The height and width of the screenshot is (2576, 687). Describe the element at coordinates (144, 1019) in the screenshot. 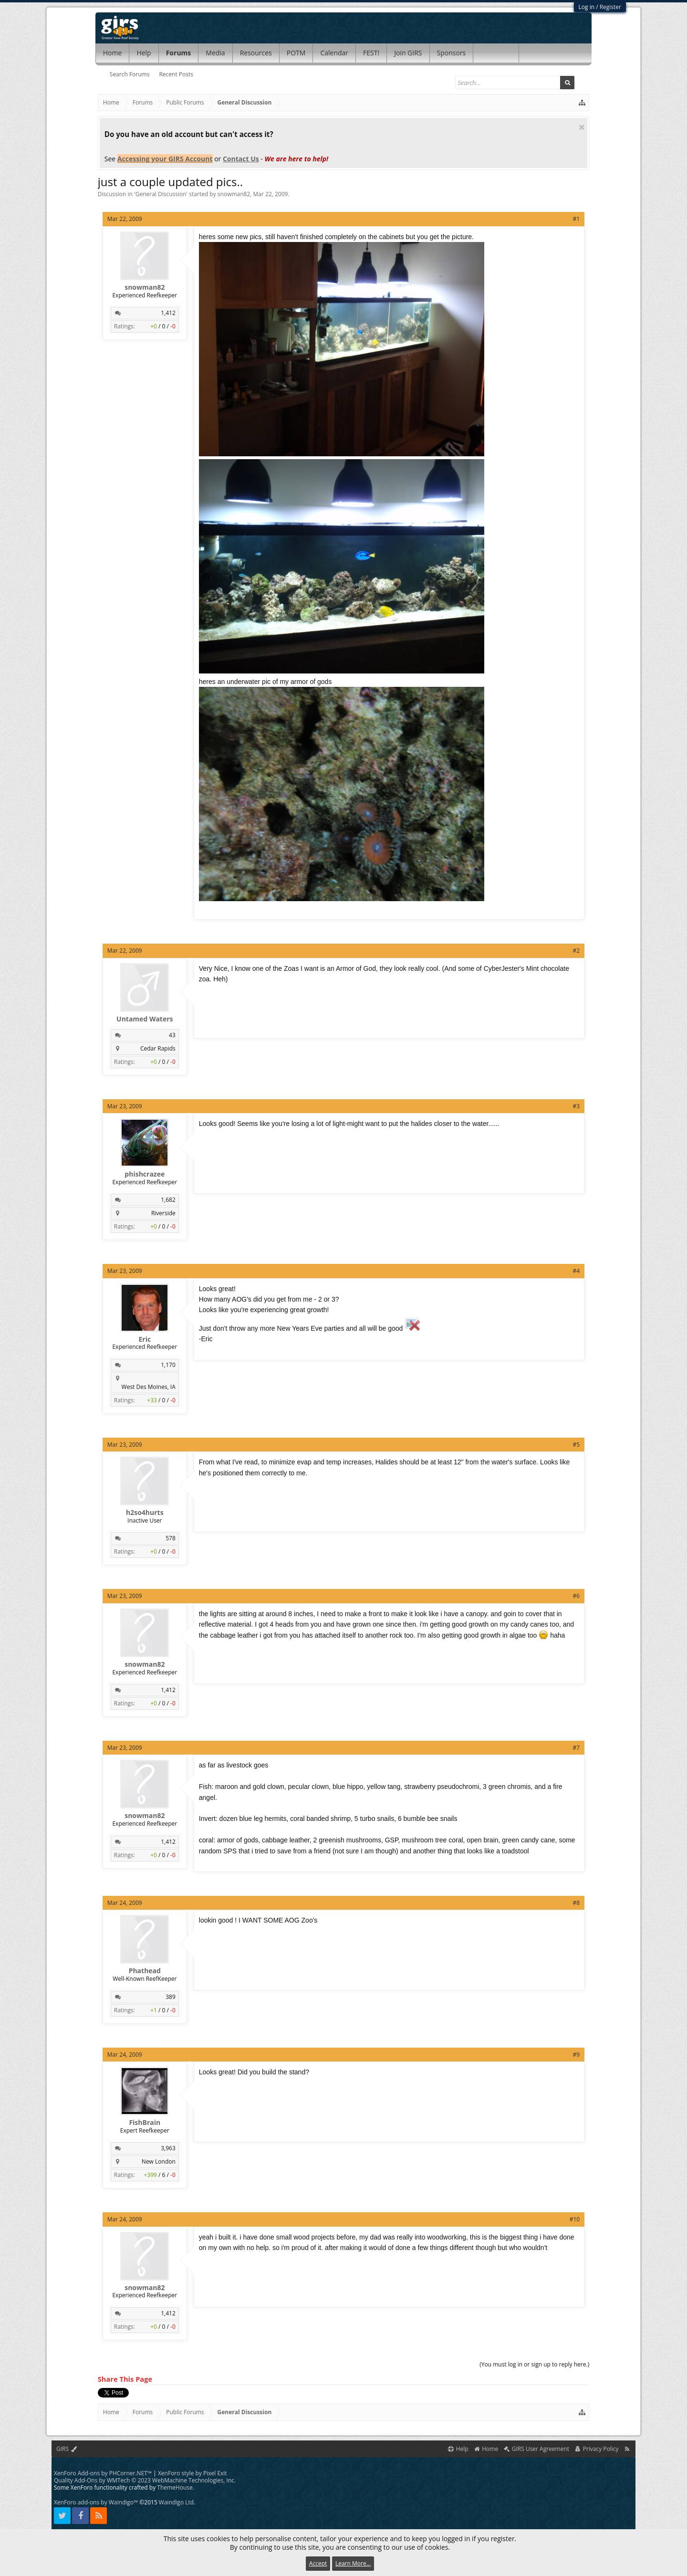

I see `Untamed Waters` at that location.